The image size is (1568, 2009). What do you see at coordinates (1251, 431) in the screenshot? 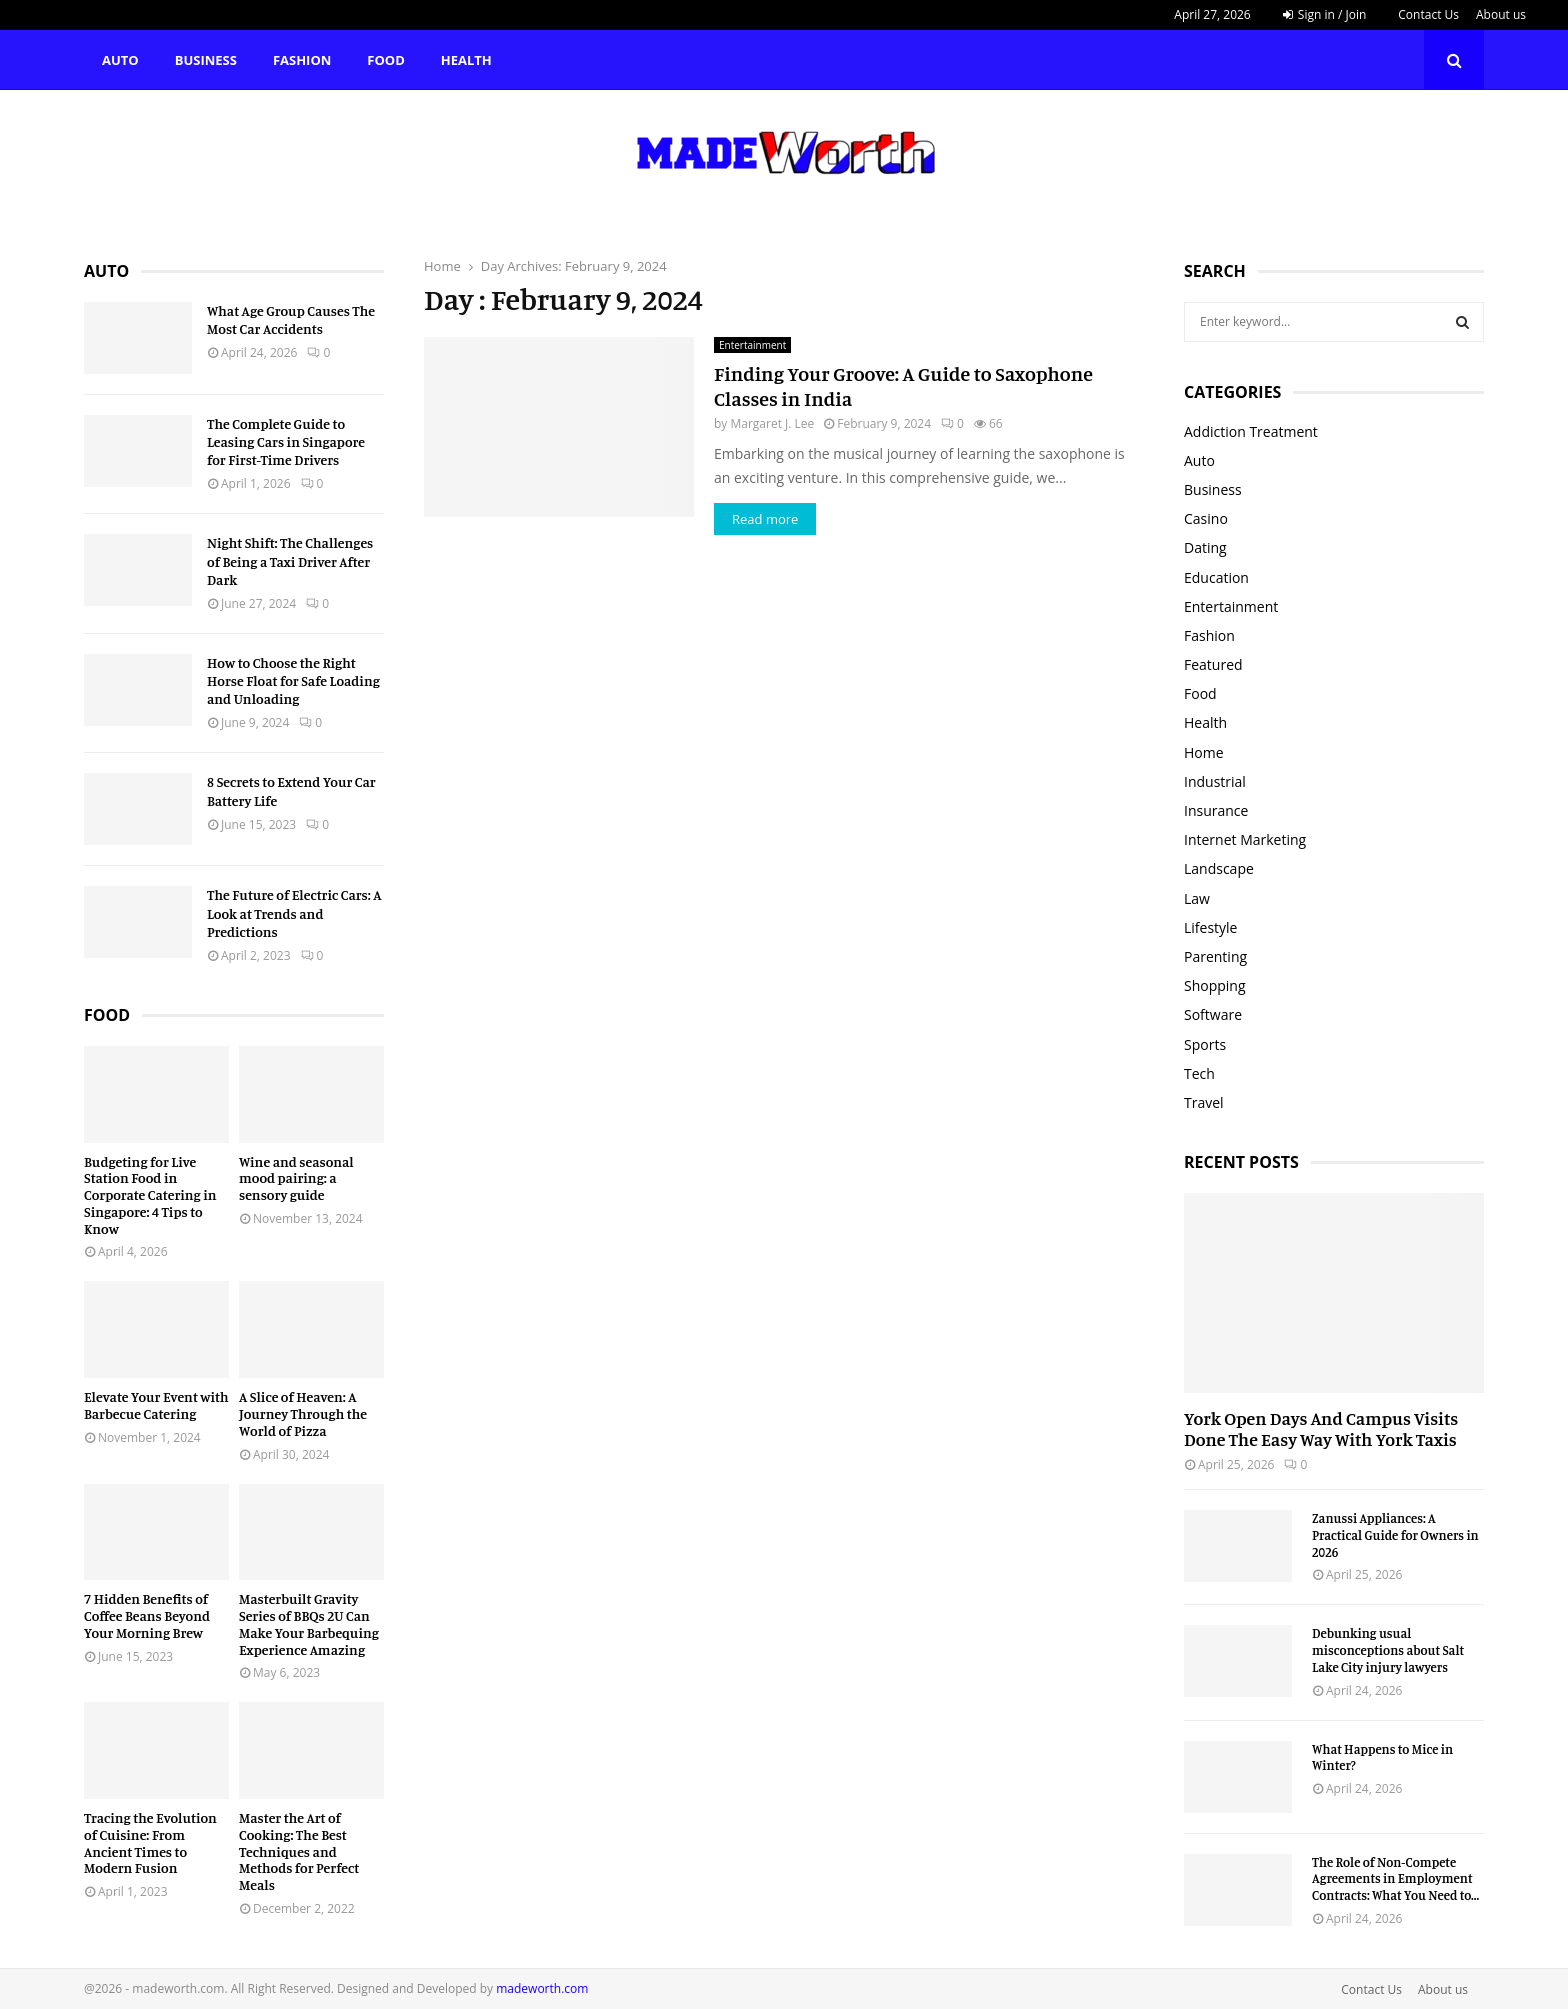
I see `Addiction Treatment` at bounding box center [1251, 431].